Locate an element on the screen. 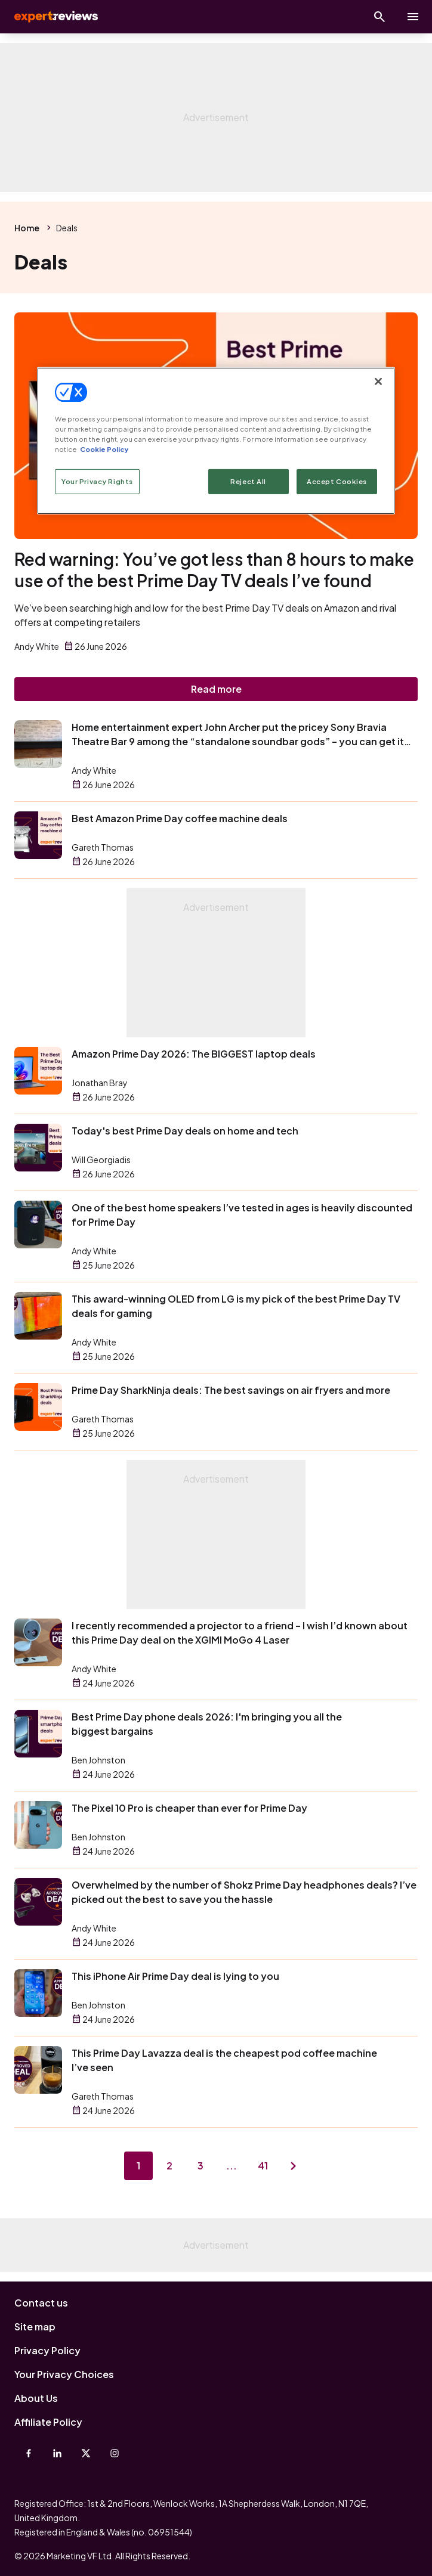  Your Privacy Choices is located at coordinates (64, 2374).